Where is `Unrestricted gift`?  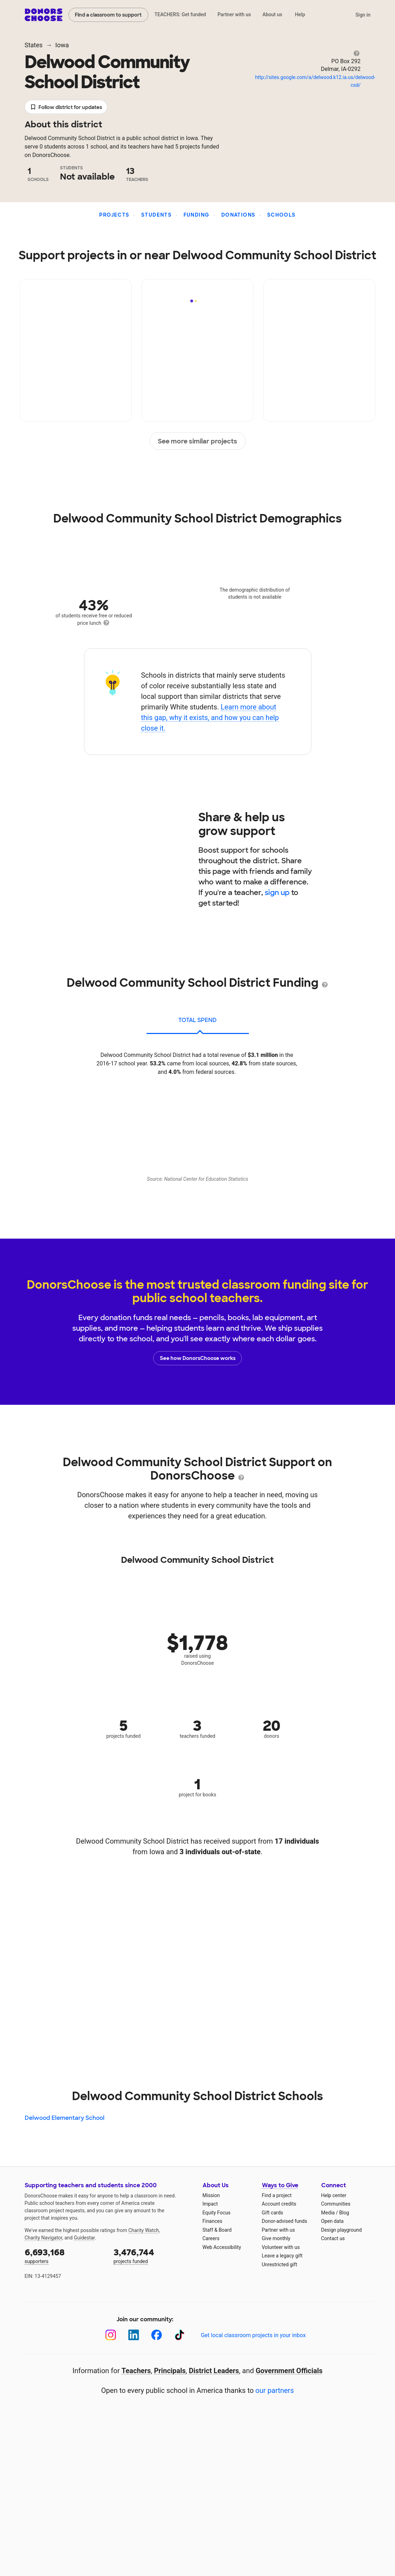
Unrestricted gift is located at coordinates (279, 2264).